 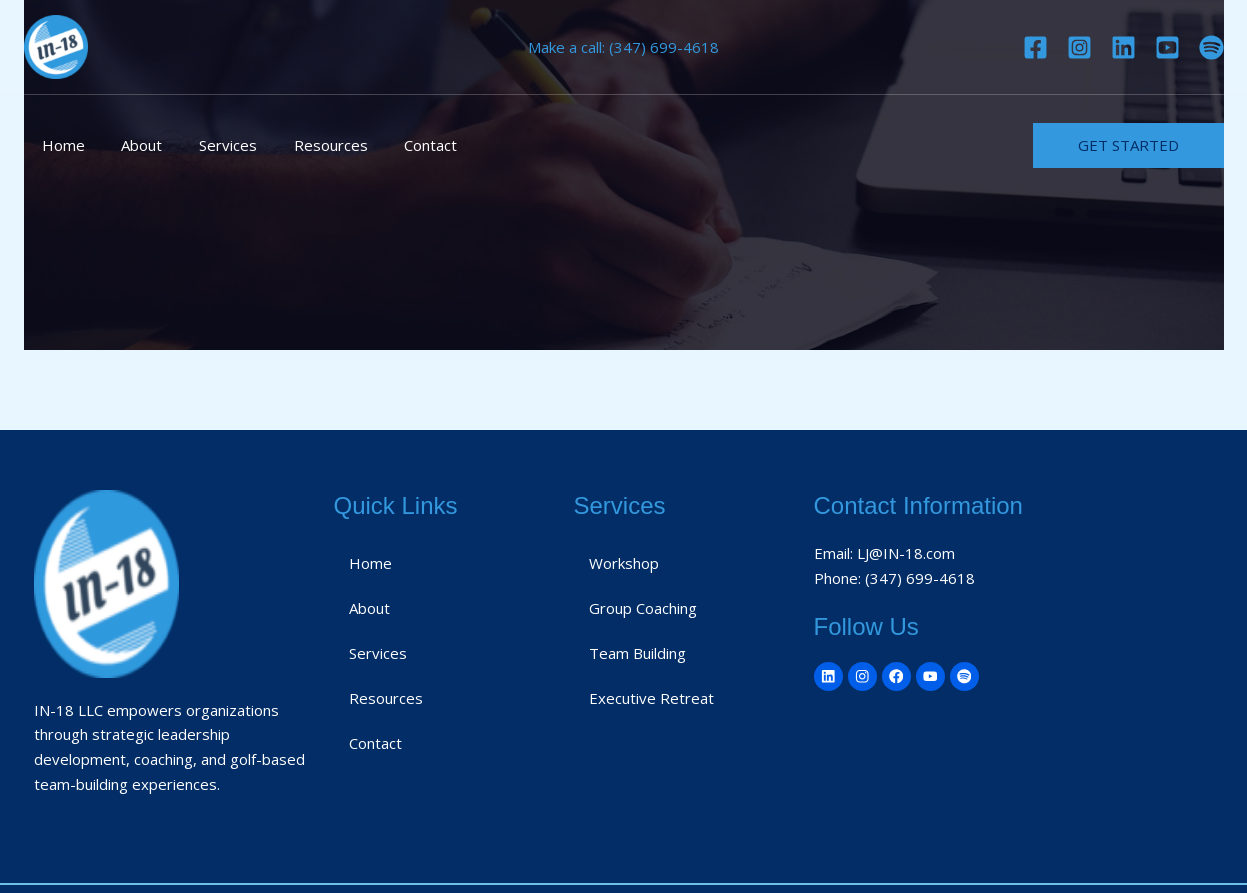 What do you see at coordinates (1211, 47) in the screenshot?
I see `[Spotify]` at bounding box center [1211, 47].